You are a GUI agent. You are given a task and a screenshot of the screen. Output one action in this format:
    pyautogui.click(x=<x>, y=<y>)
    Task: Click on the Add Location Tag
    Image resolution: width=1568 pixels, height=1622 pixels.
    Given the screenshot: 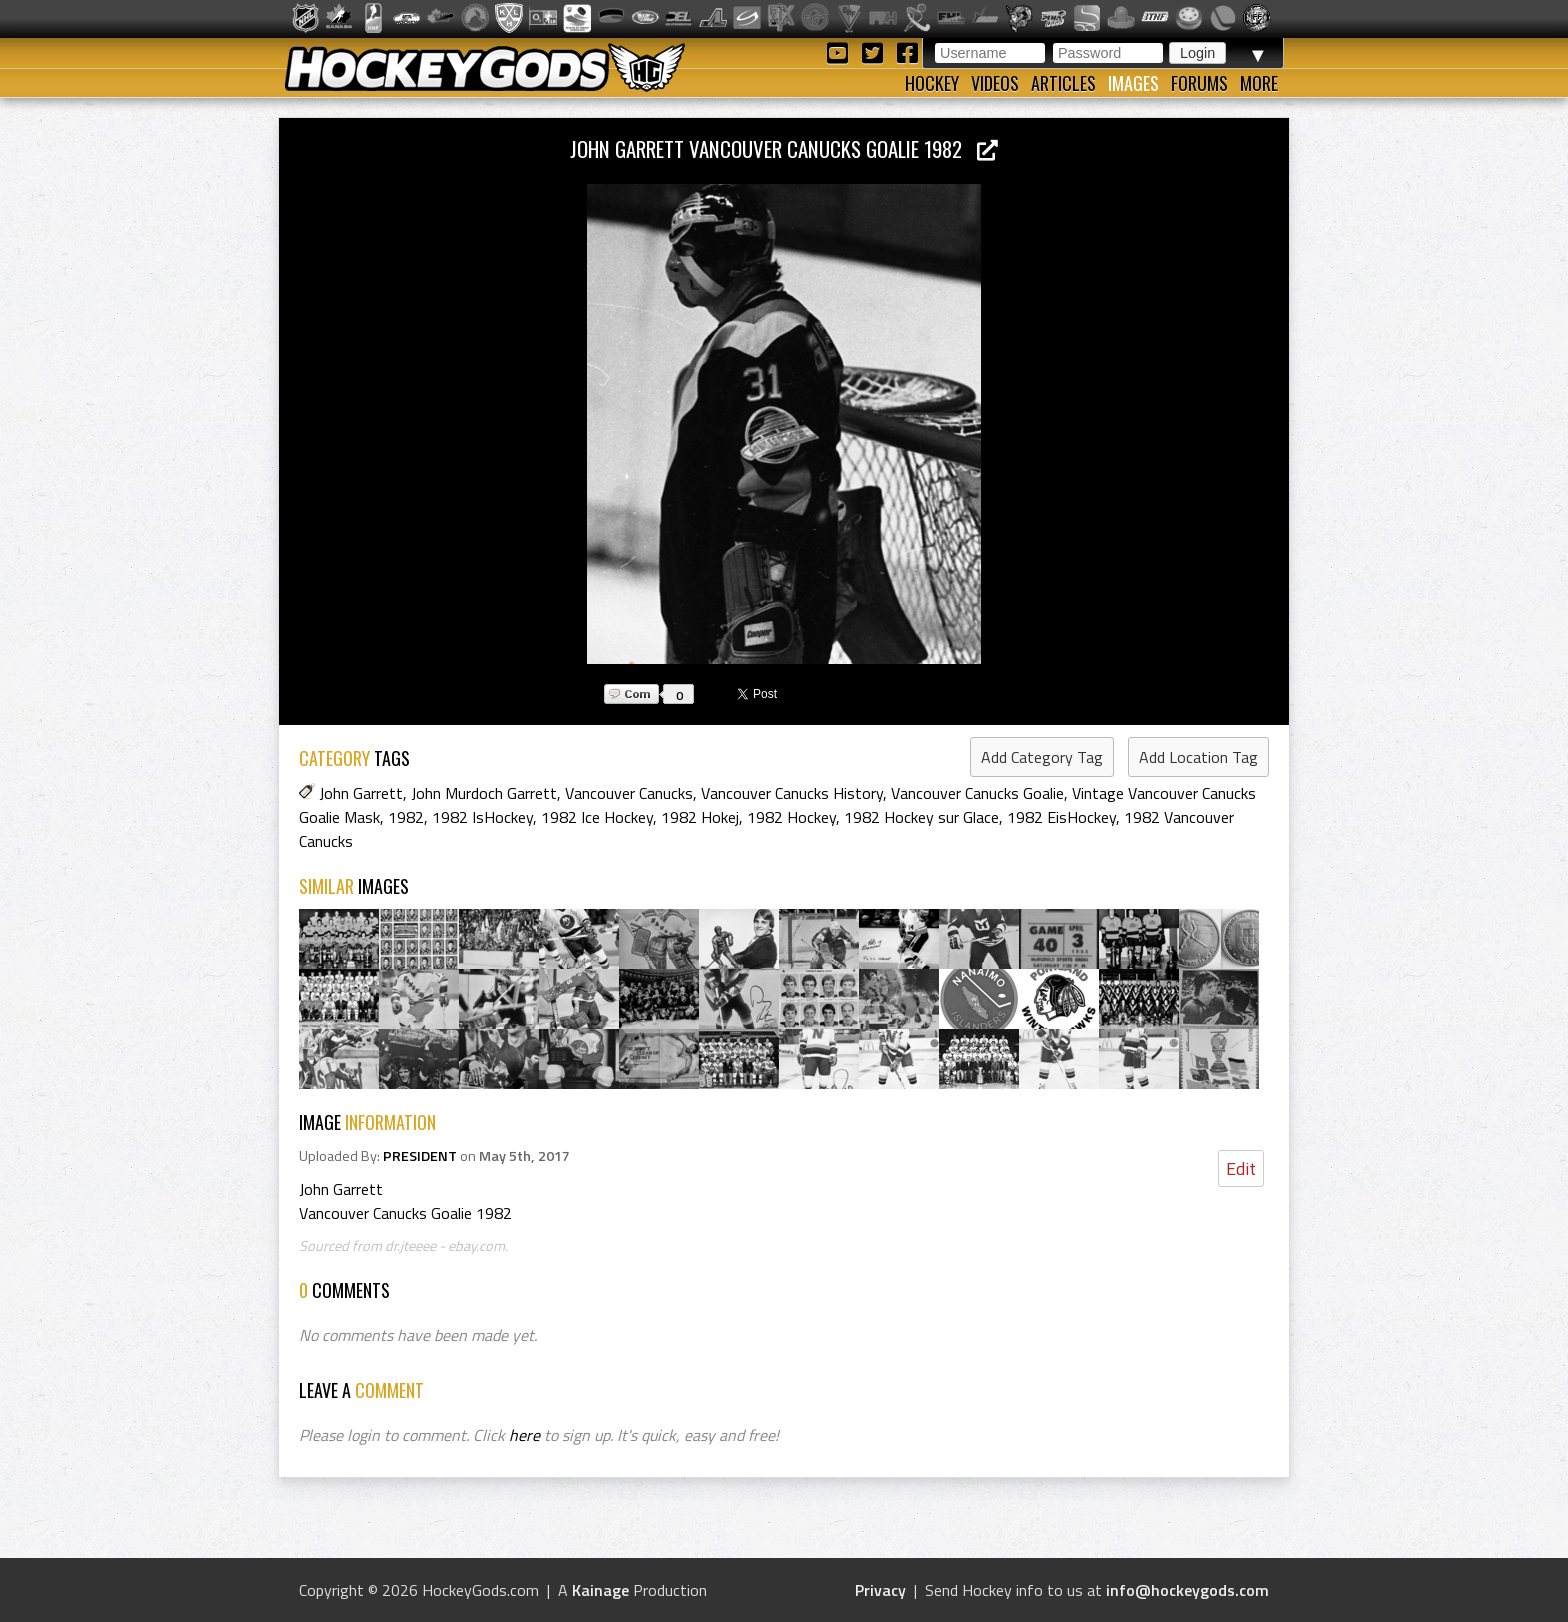 What is the action you would take?
    pyautogui.click(x=1198, y=757)
    